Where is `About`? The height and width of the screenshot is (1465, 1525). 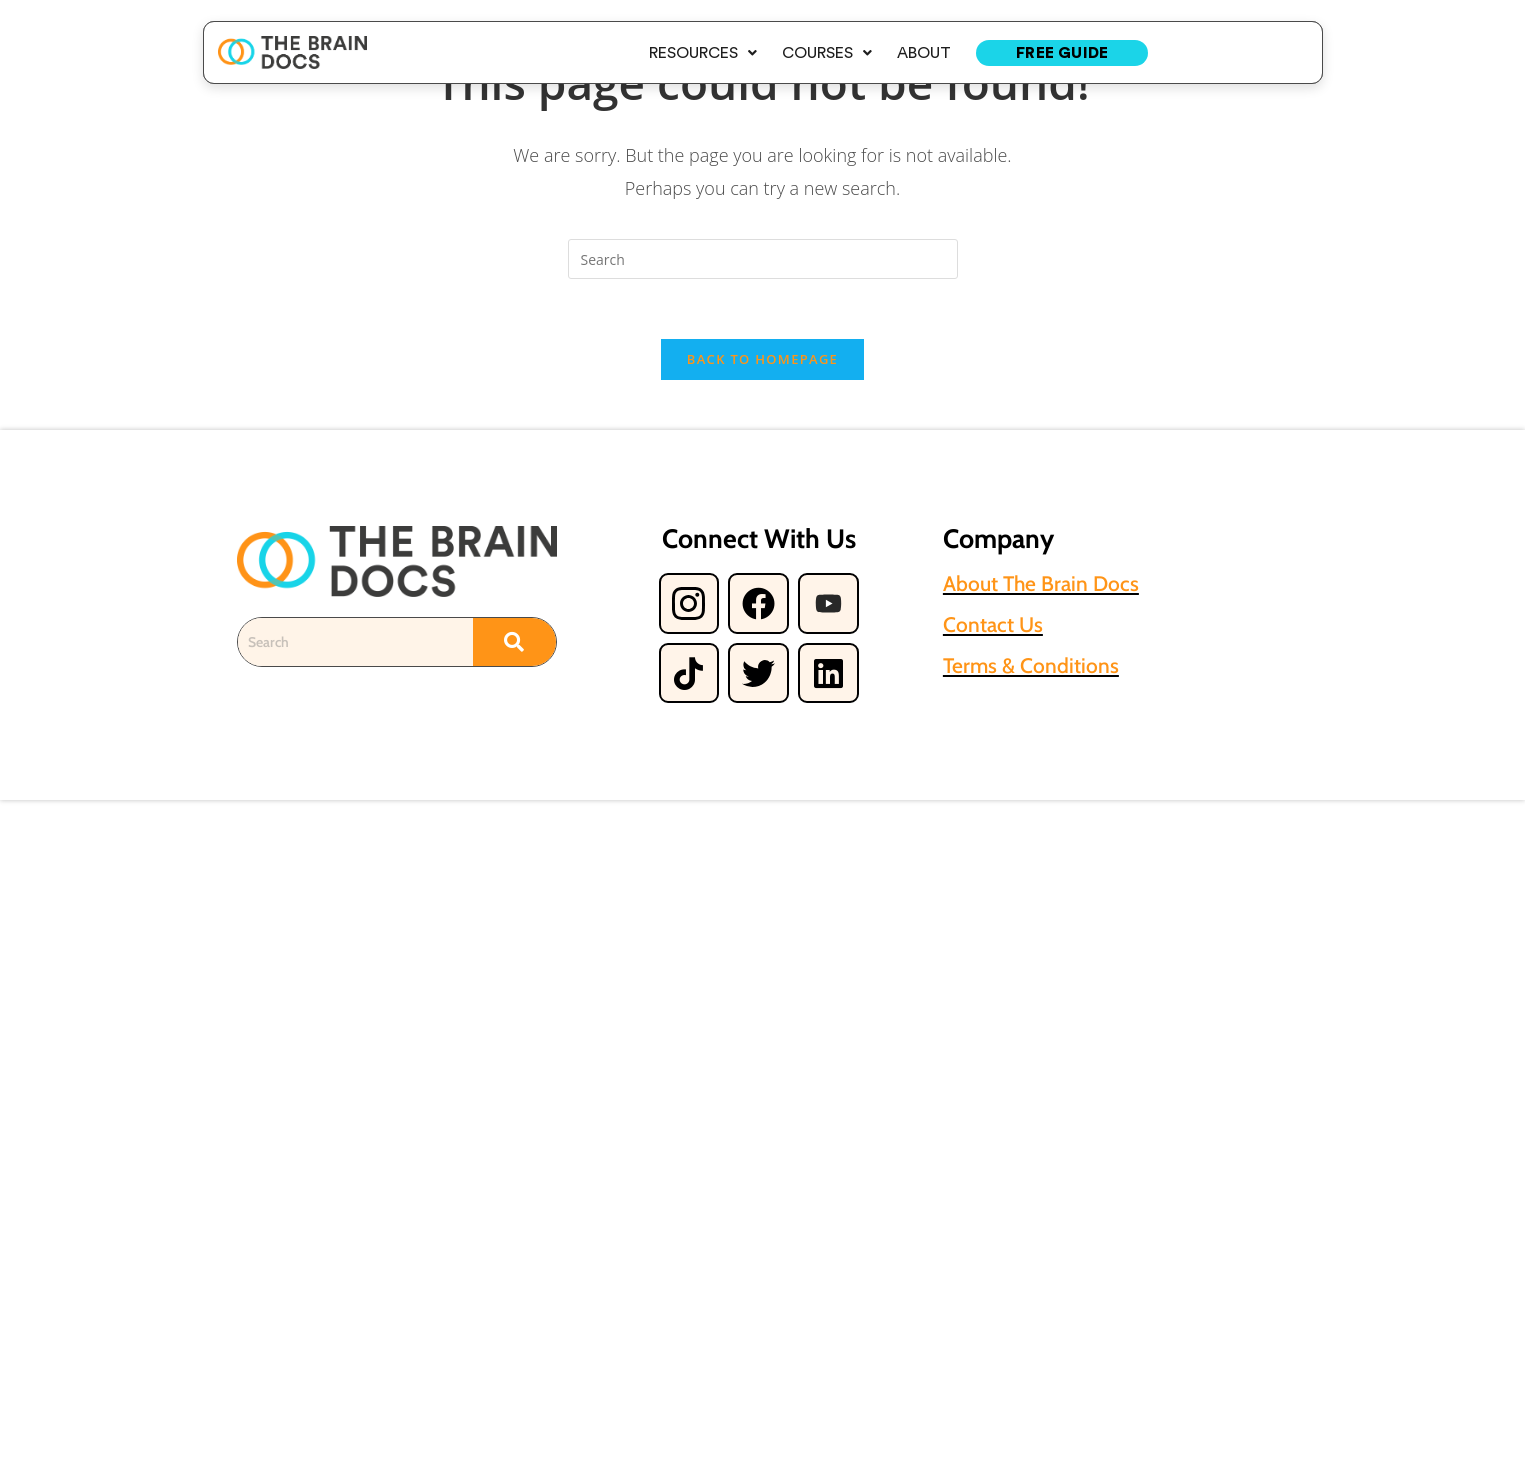 About is located at coordinates (924, 53).